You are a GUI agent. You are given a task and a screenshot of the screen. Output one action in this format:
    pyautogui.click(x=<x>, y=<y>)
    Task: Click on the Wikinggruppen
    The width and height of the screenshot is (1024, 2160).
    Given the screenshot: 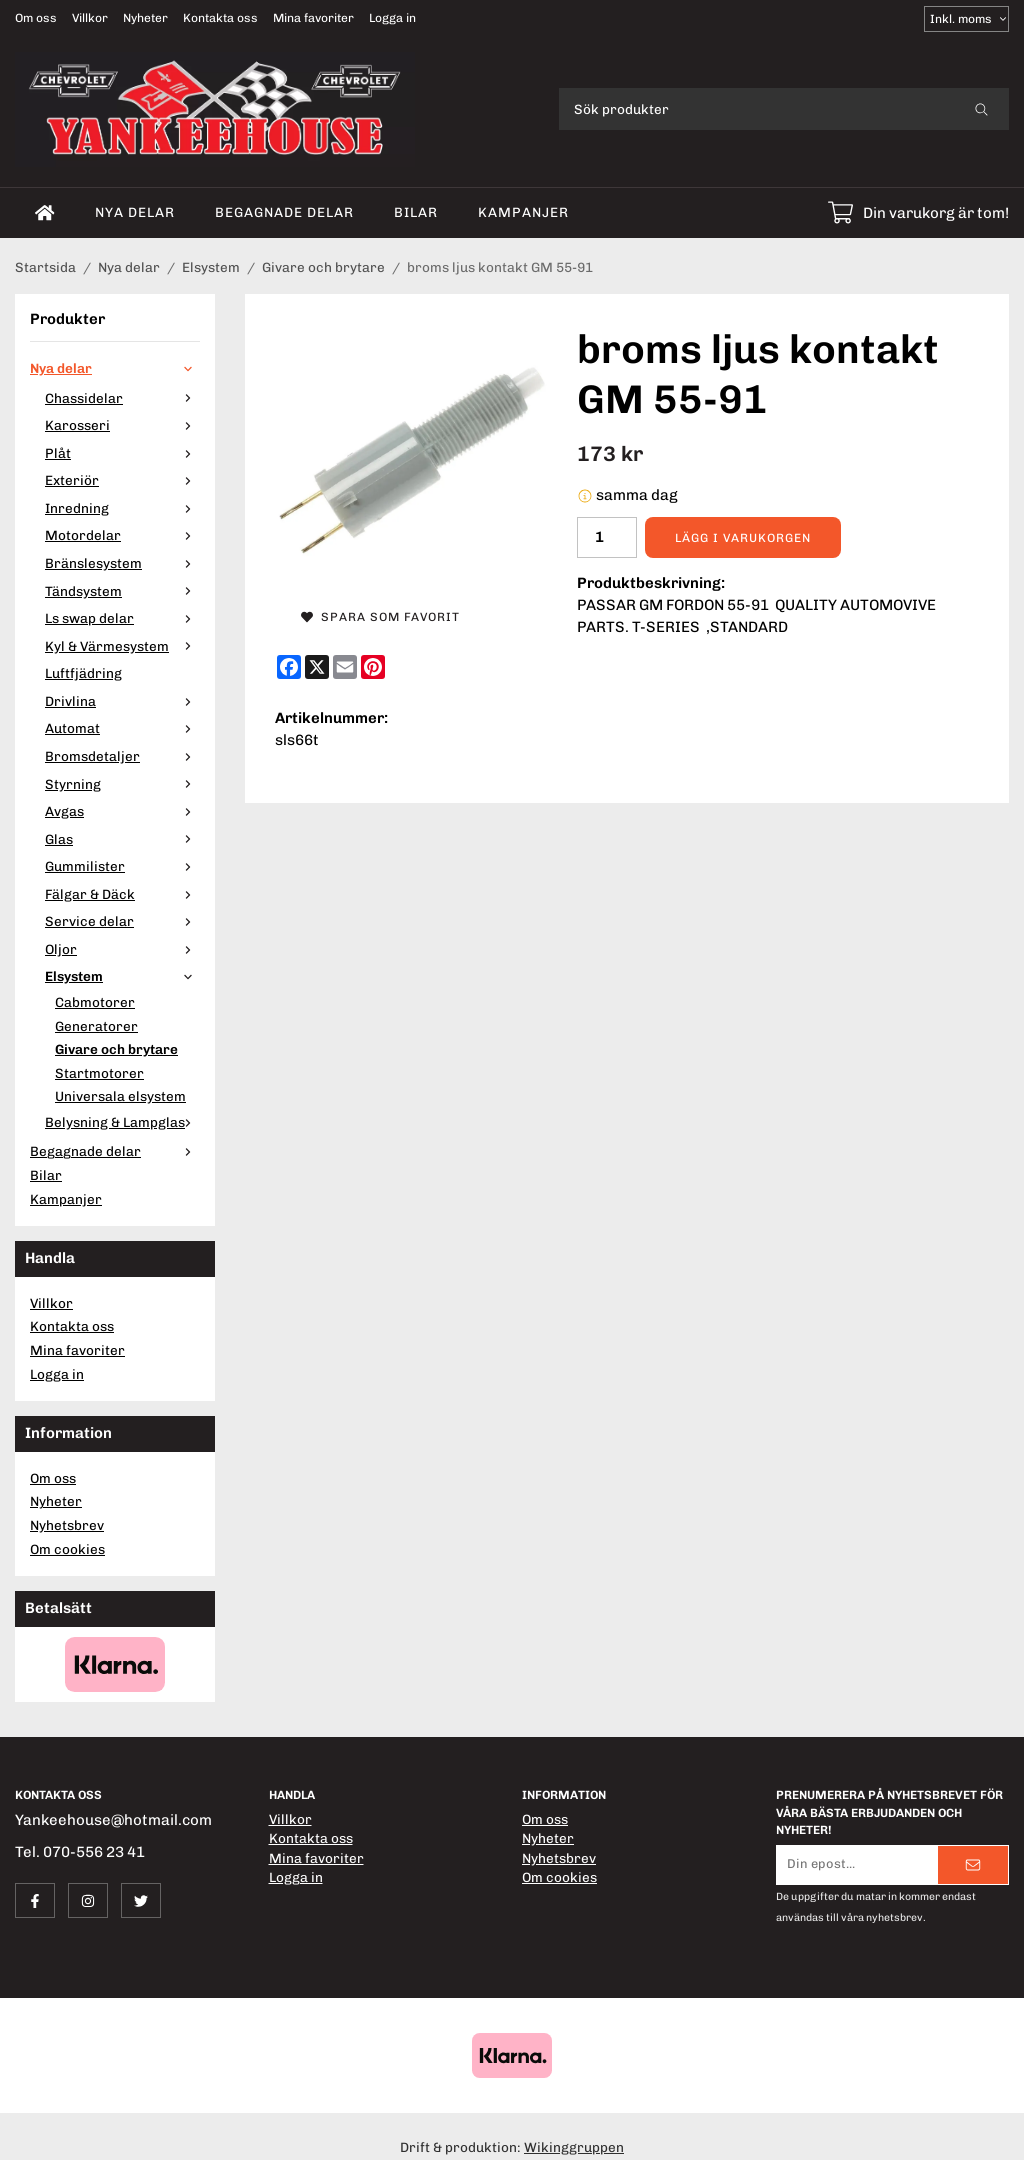 What is the action you would take?
    pyautogui.click(x=574, y=2147)
    